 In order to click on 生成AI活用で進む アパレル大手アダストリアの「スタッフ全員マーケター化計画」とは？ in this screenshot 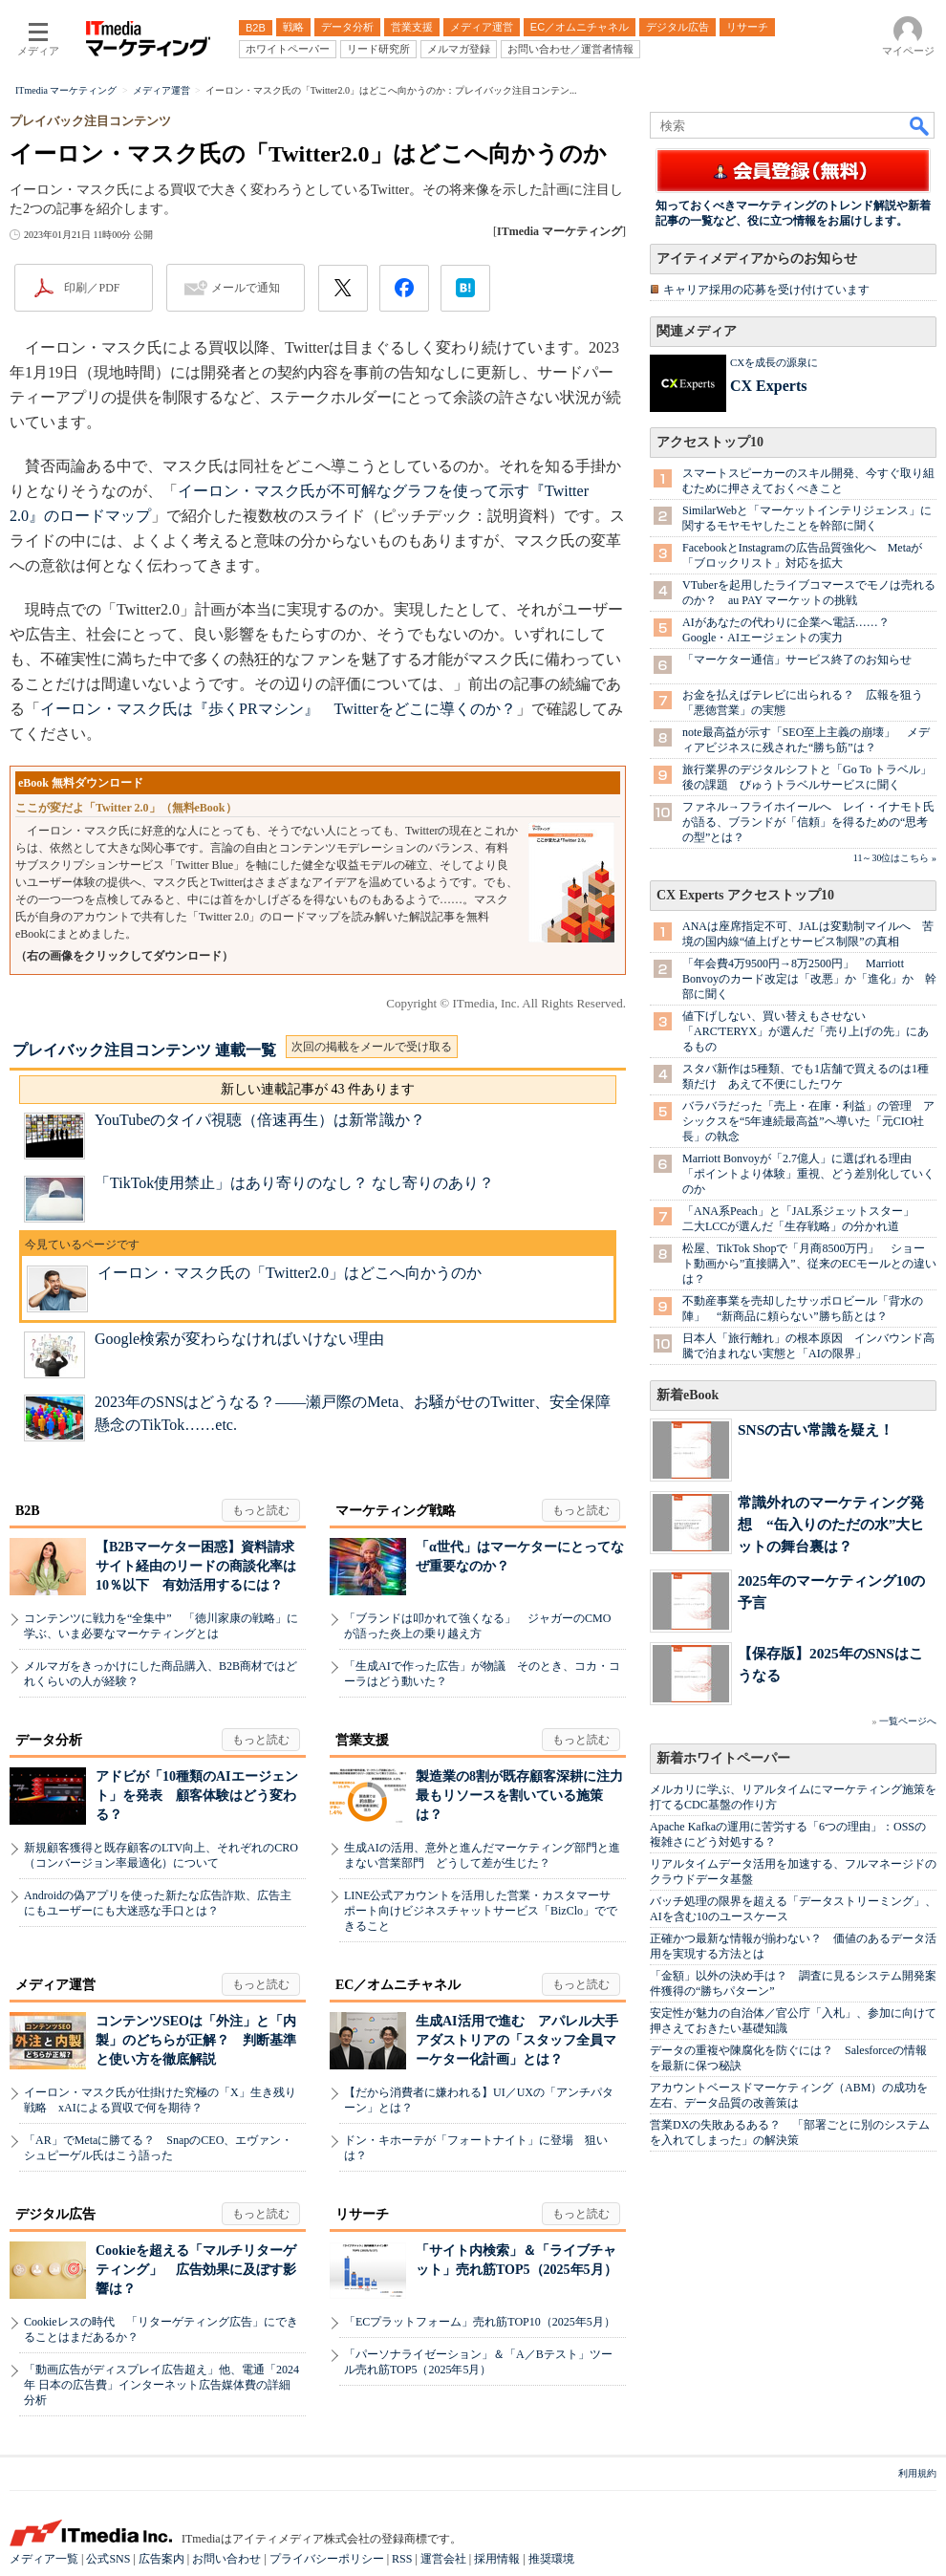, I will do `click(517, 2040)`.